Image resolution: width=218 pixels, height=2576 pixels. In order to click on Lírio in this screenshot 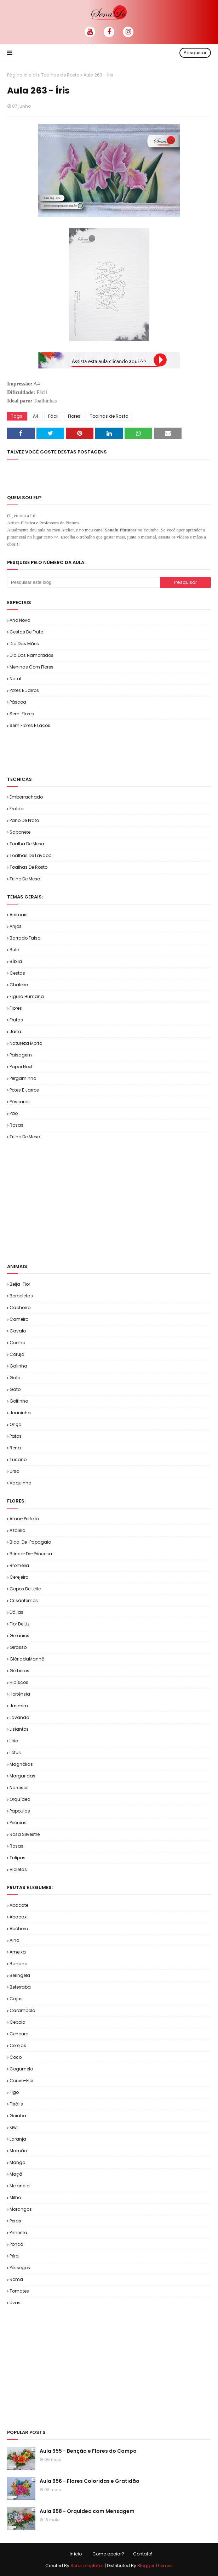, I will do `click(14, 1741)`.